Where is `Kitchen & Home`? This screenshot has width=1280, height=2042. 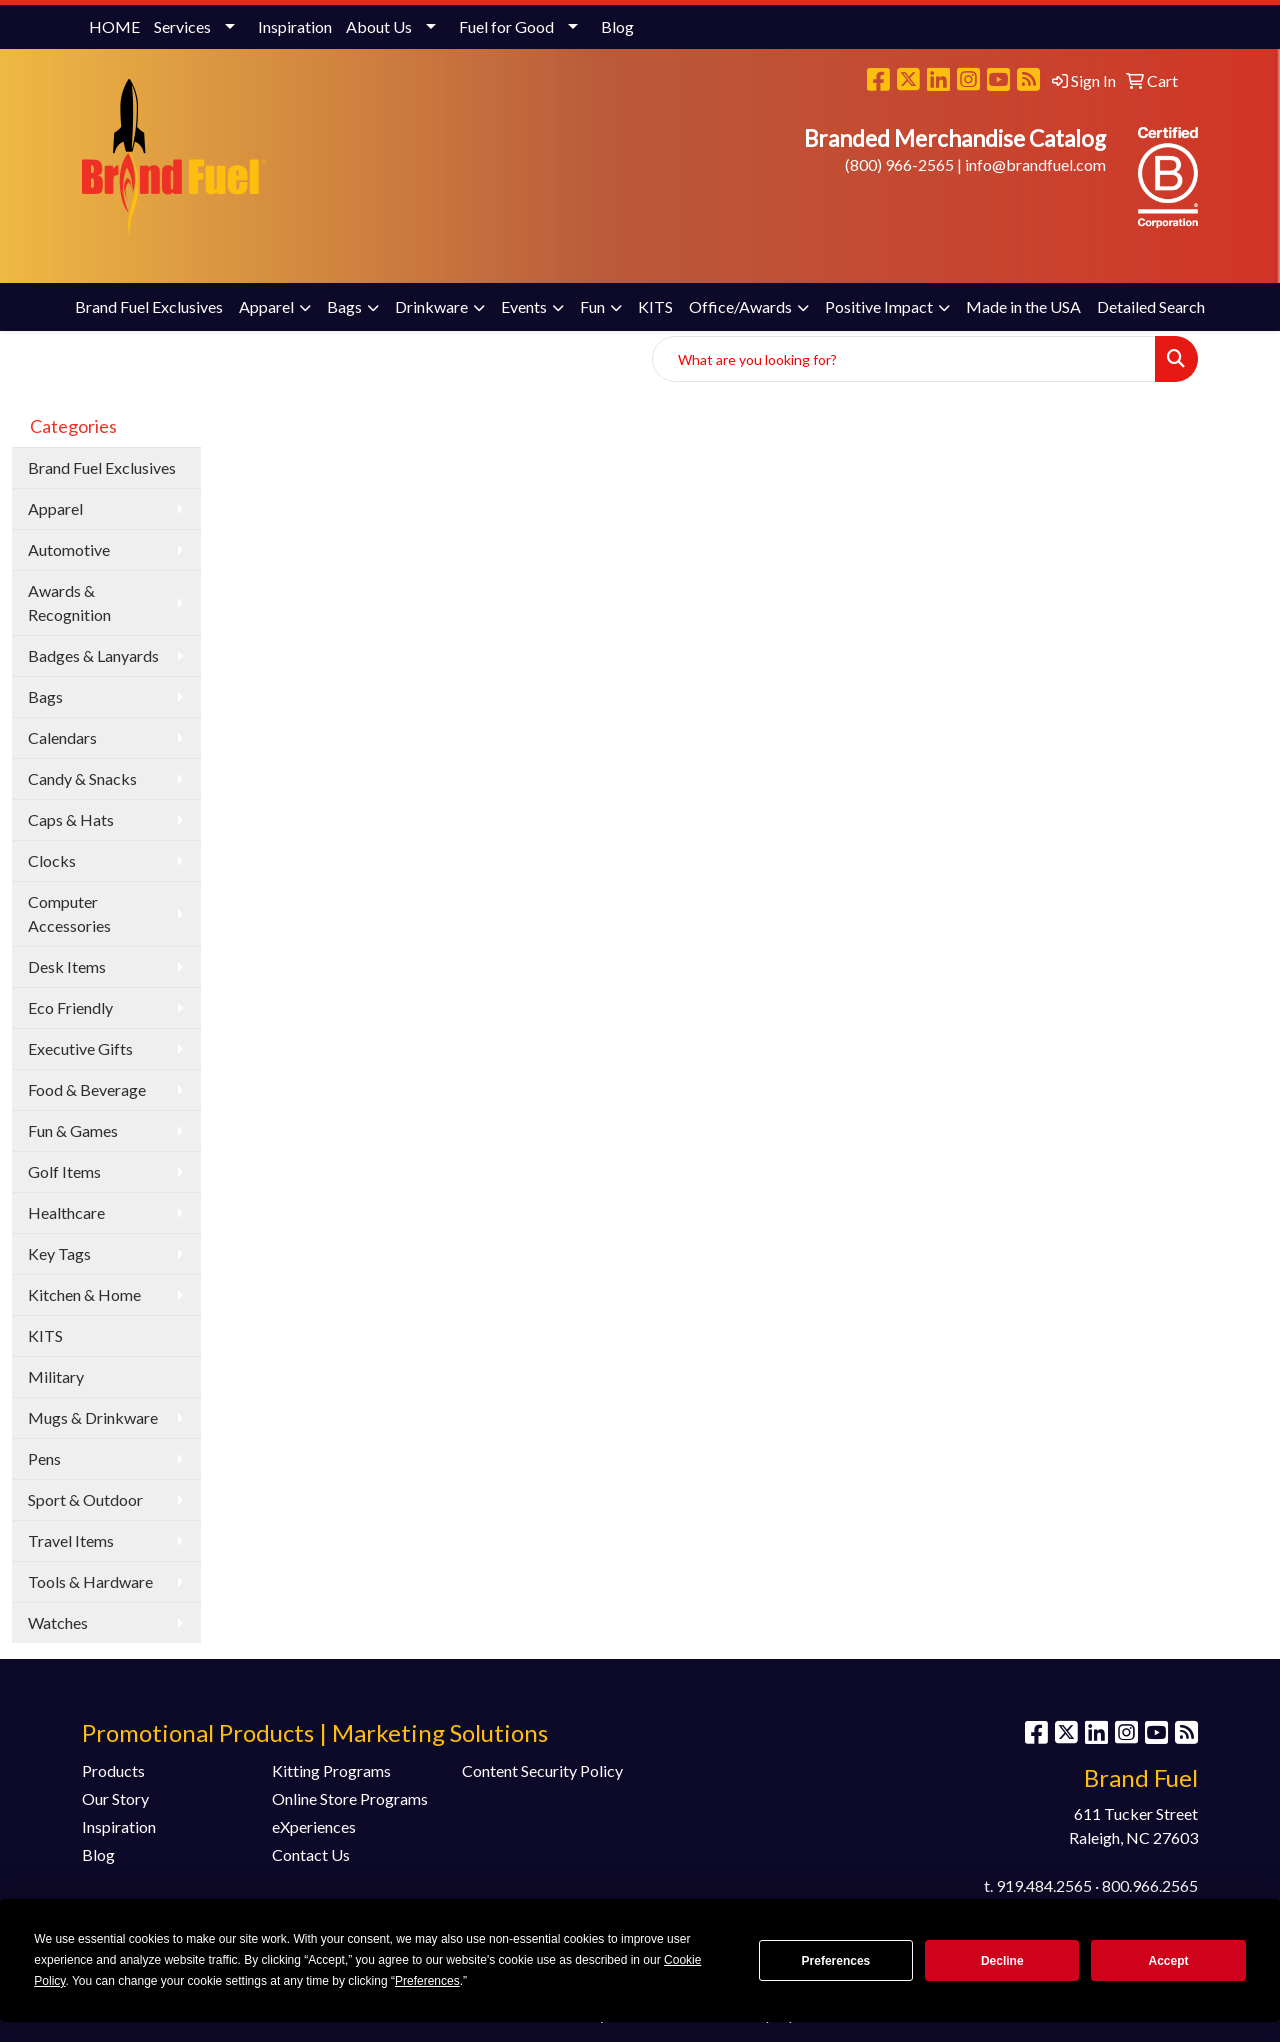 Kitchen & Home is located at coordinates (84, 1294).